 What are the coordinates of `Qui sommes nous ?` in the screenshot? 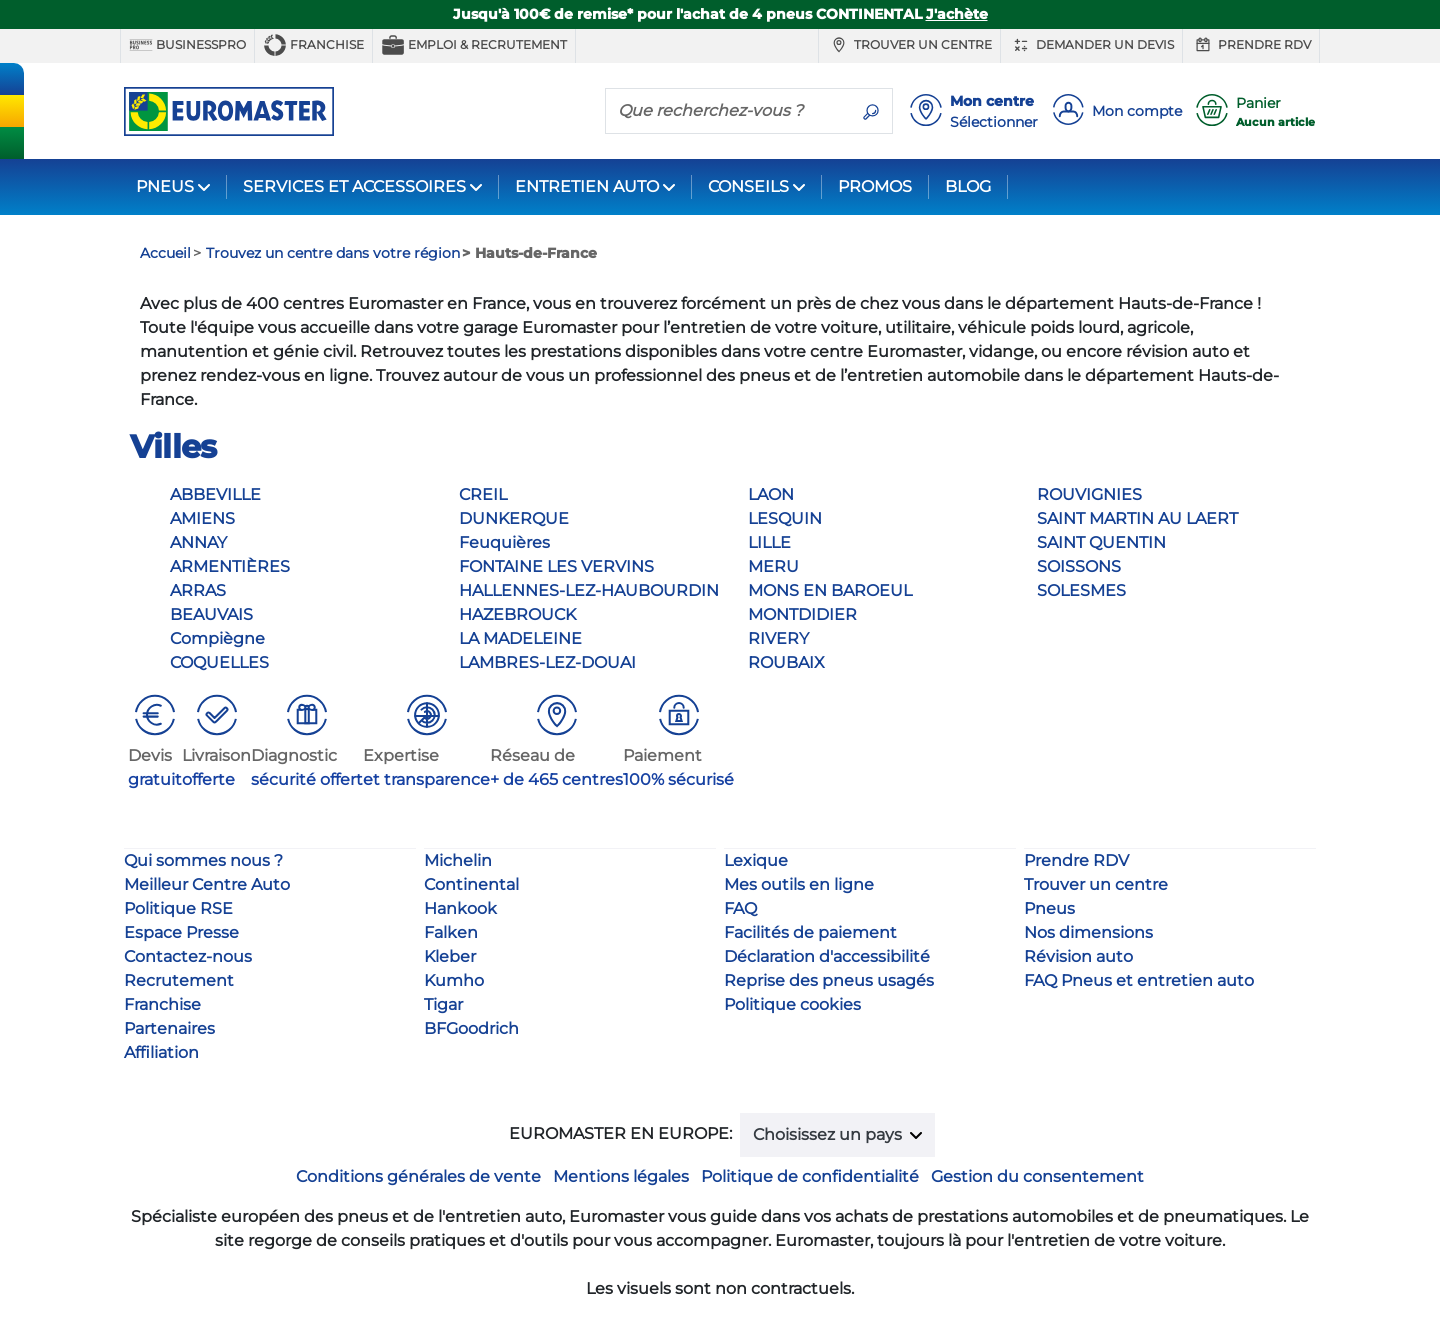 It's located at (203, 860).